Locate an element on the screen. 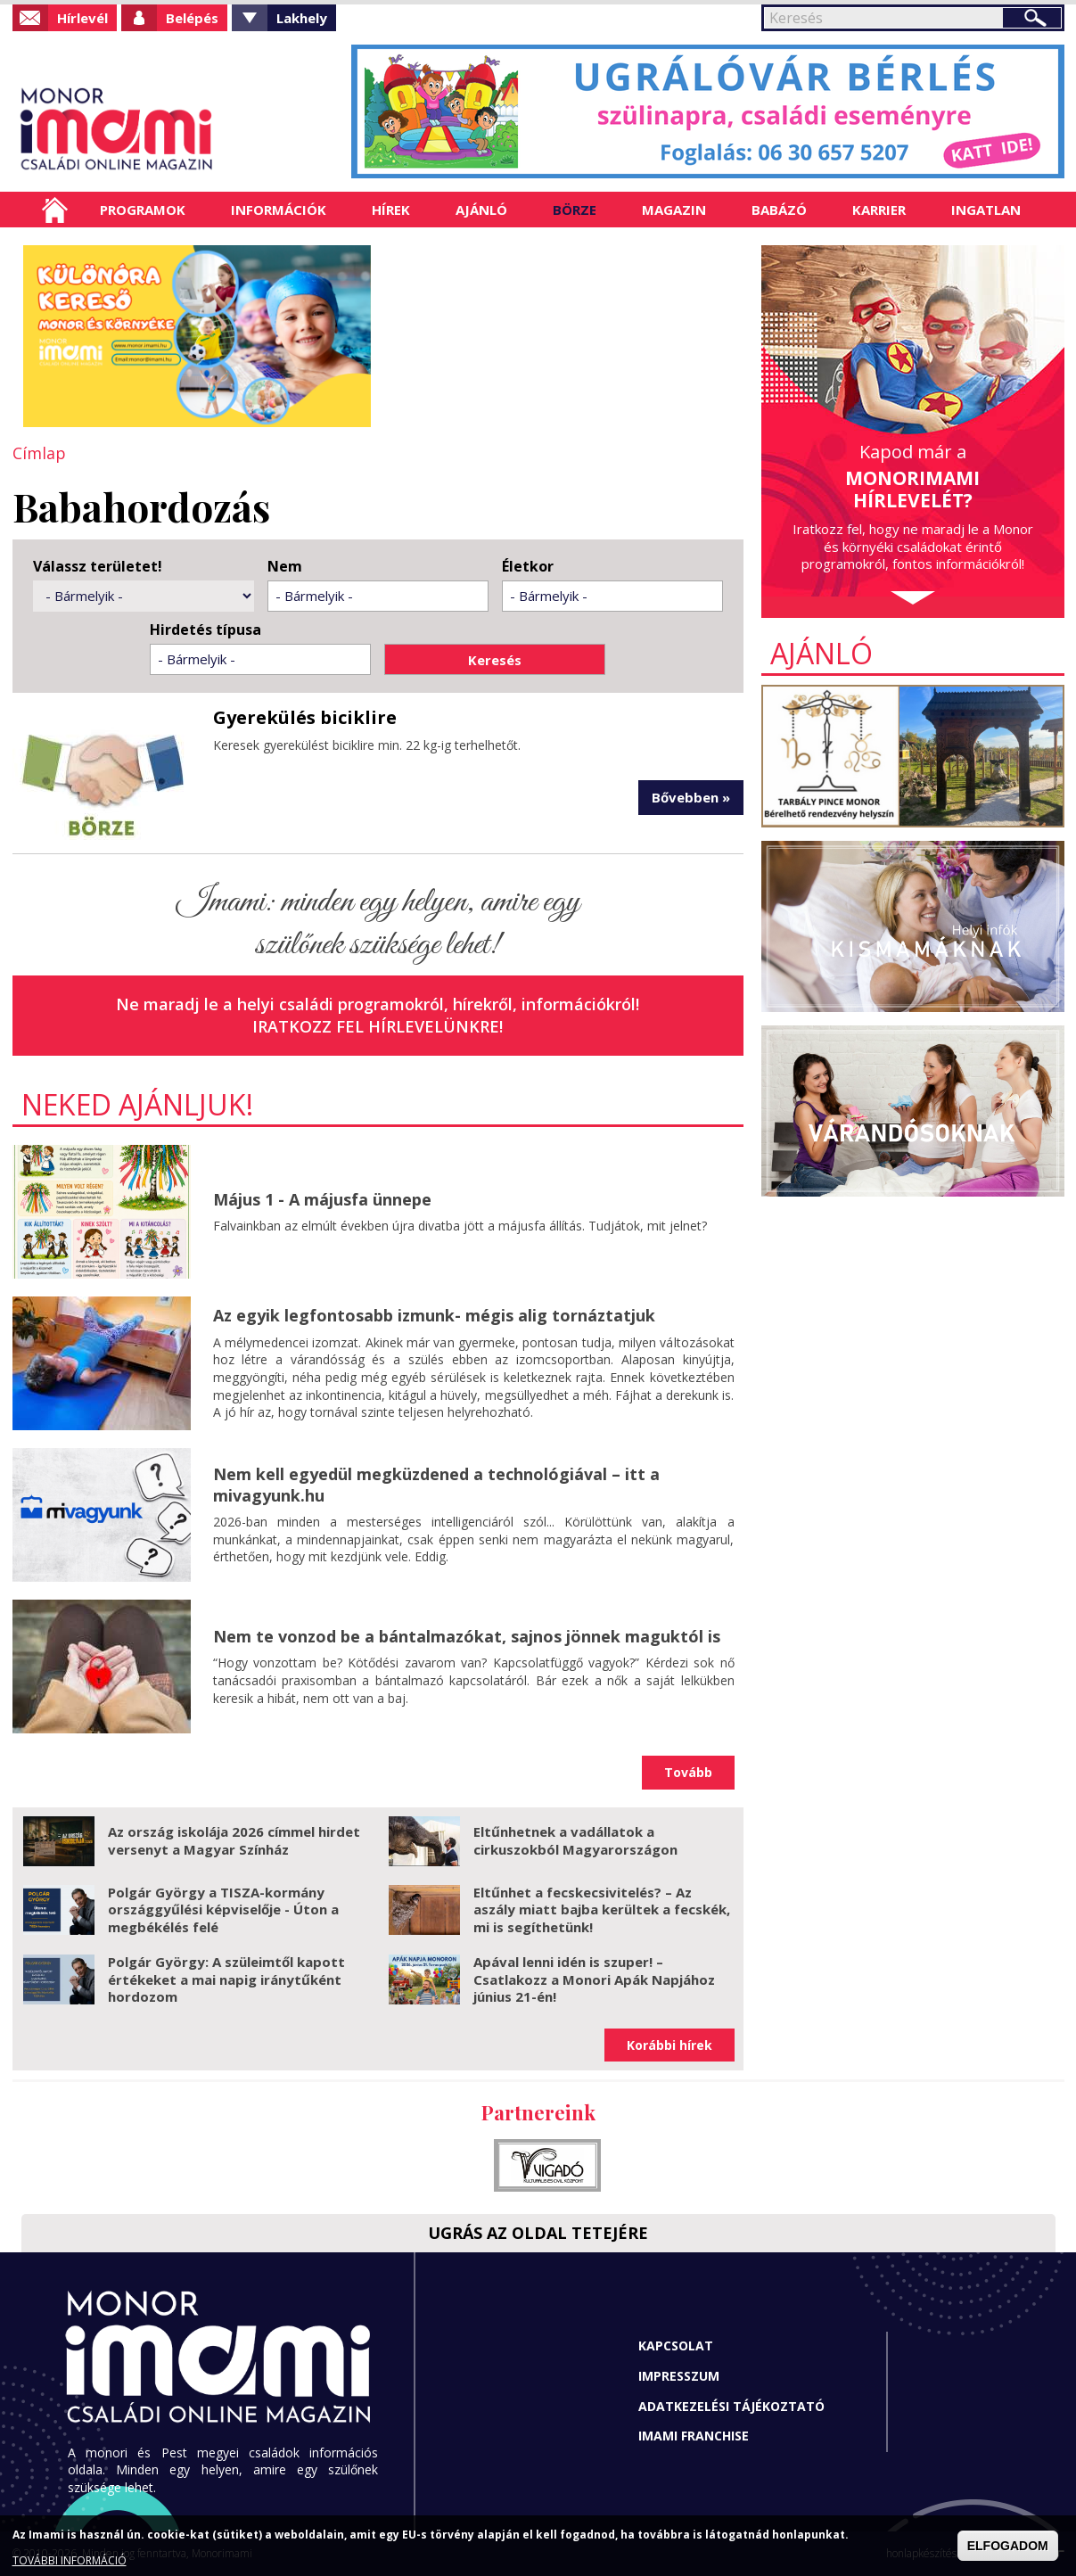  Május 1 - A májusfa ünnepe is located at coordinates (322, 1199).